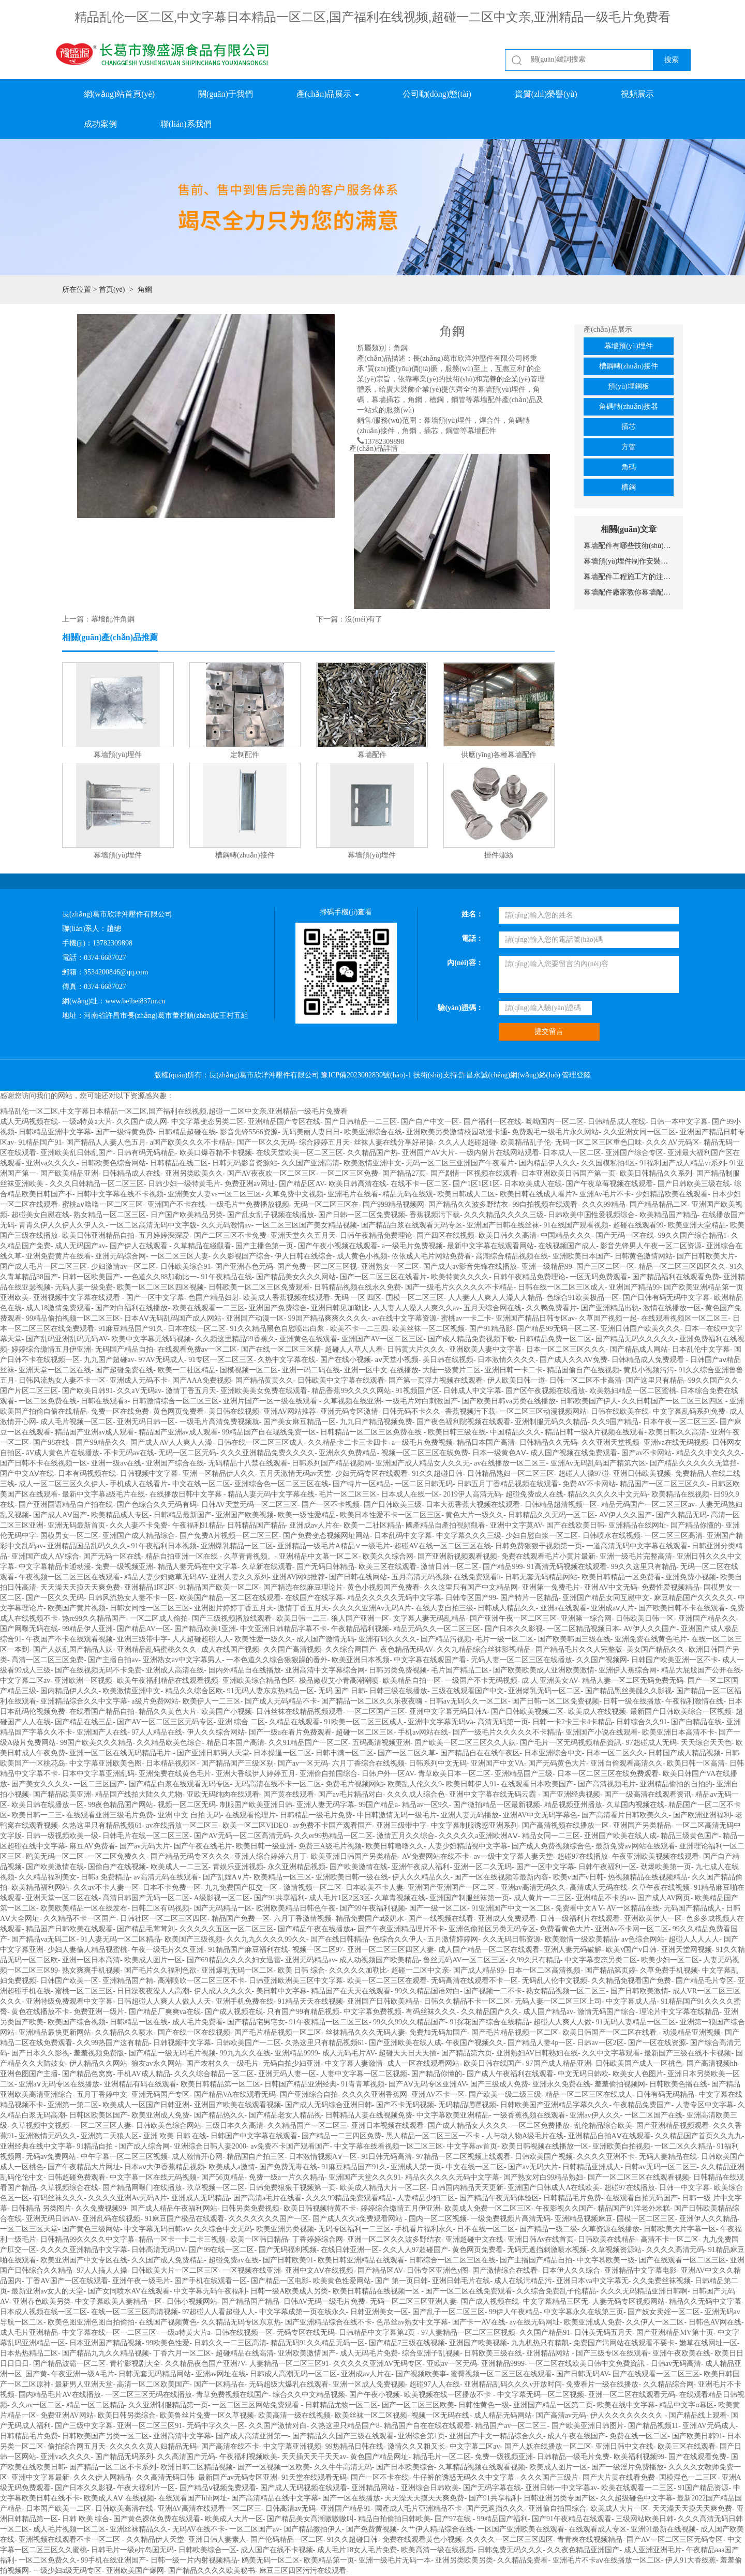  What do you see at coordinates (175, 2136) in the screenshot?
I see `亚洲 欧美 日韩 在线` at bounding box center [175, 2136].